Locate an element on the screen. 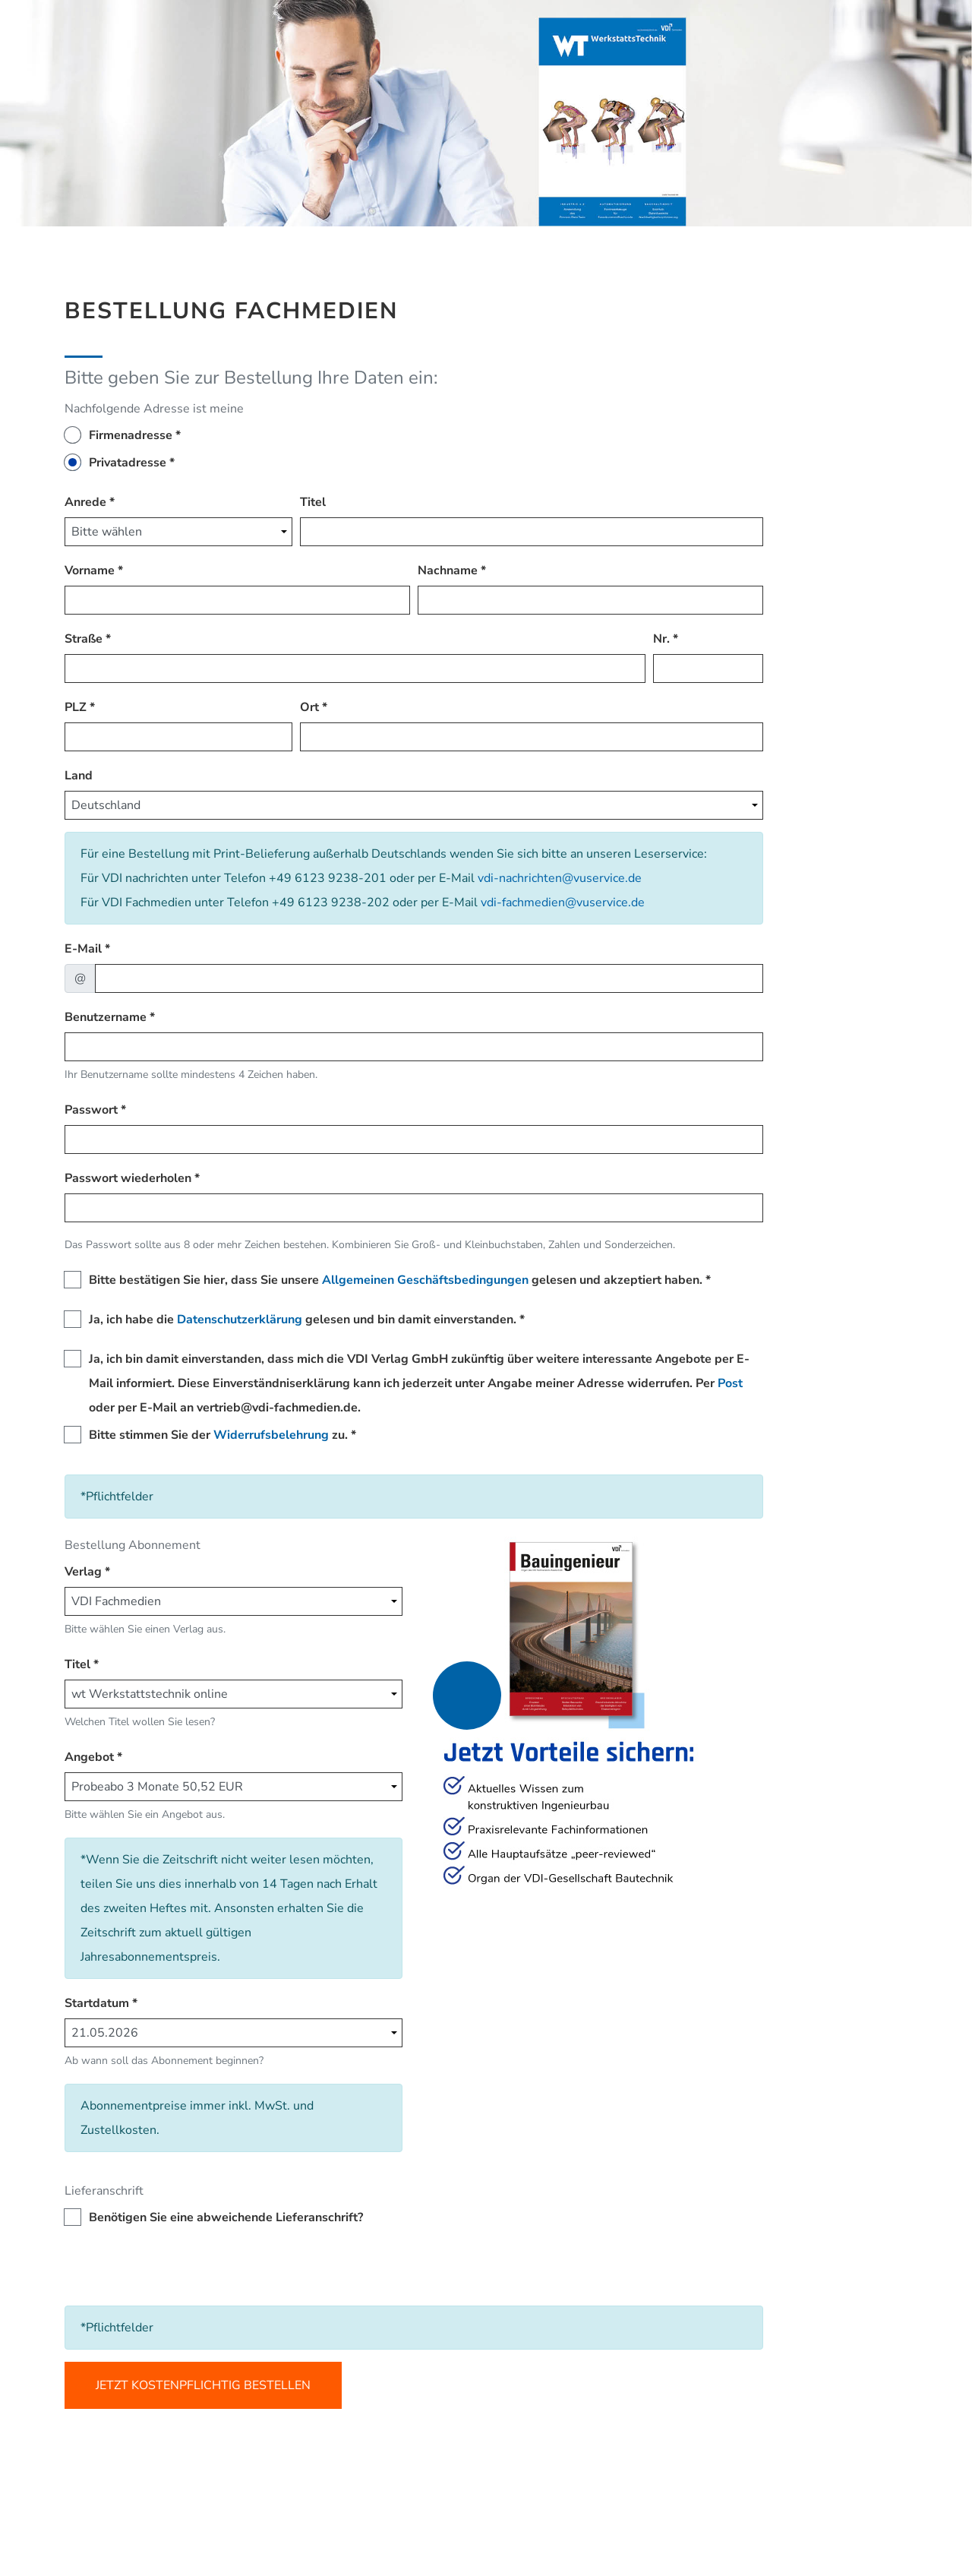 Image resolution: width=972 pixels, height=2576 pixels. Bitte stimmen Sie der zu. is located at coordinates (218, 1435).